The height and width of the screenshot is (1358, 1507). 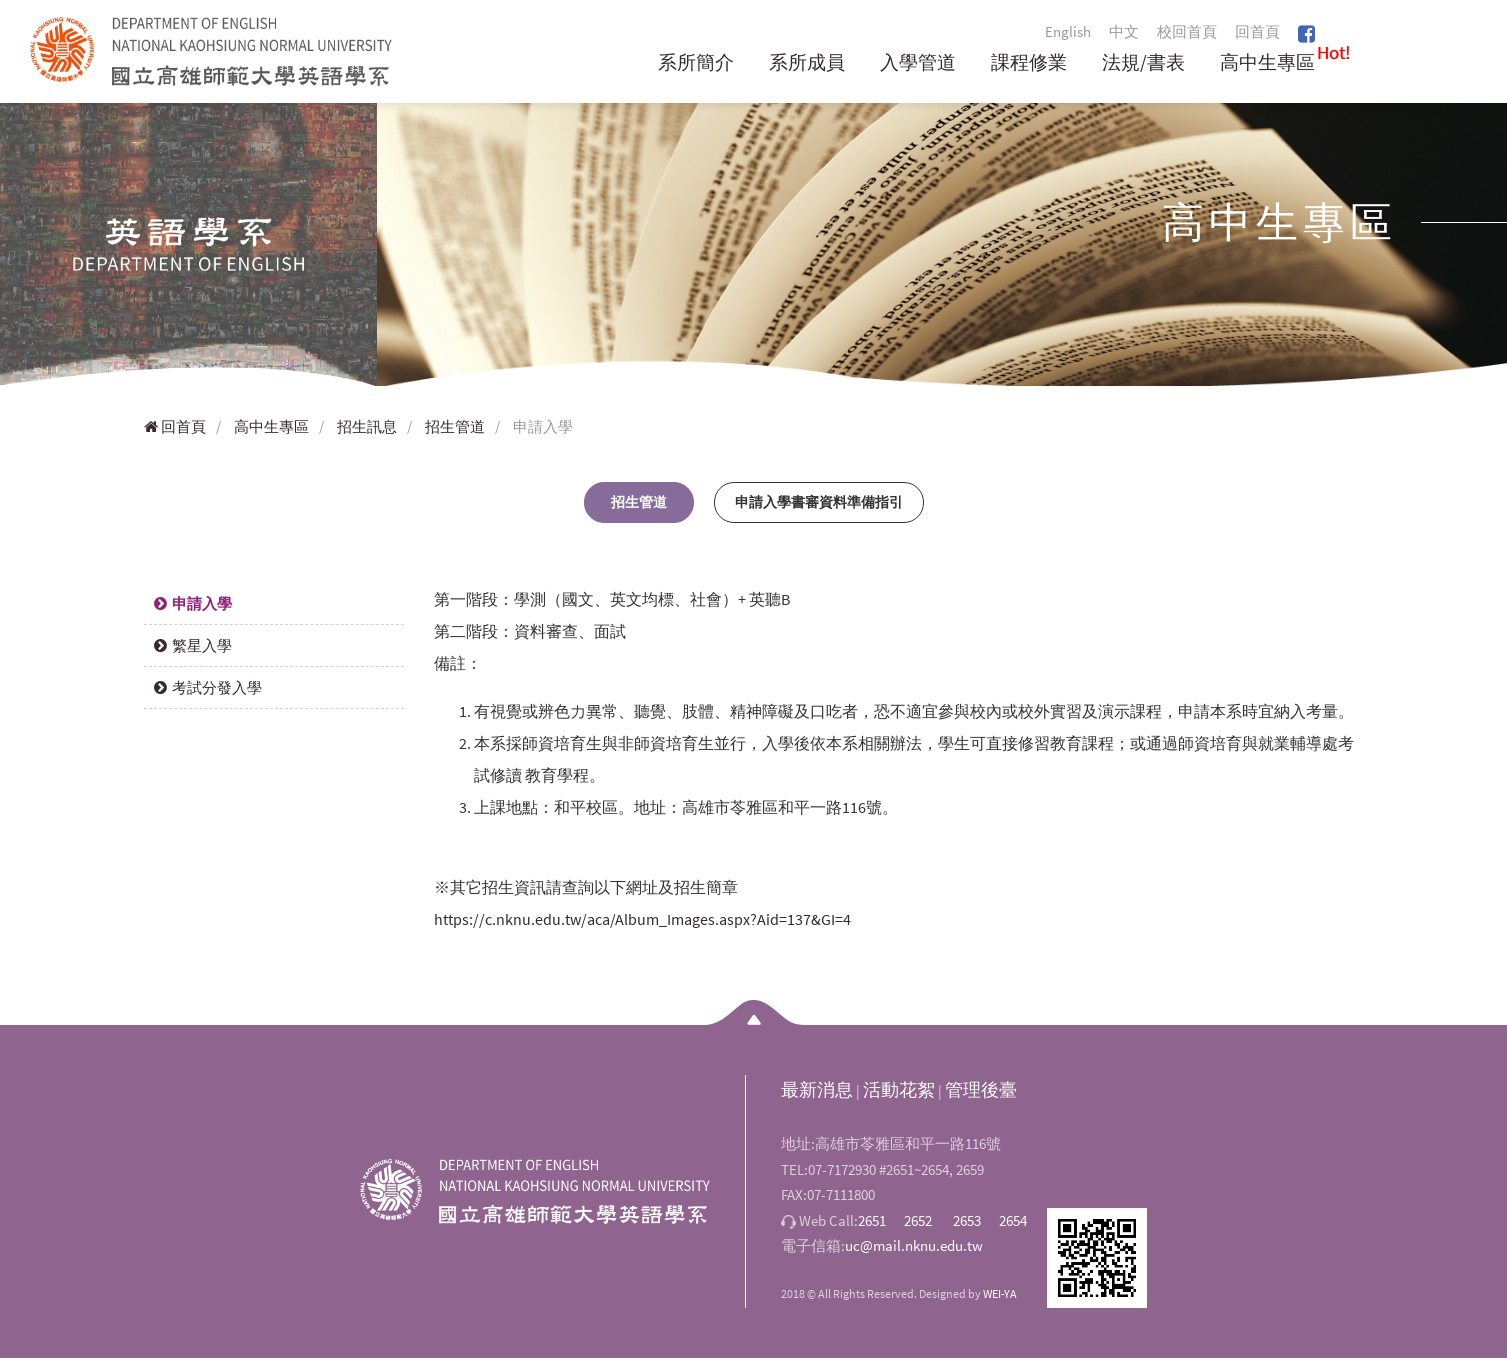 What do you see at coordinates (1257, 31) in the screenshot?
I see `回首頁` at bounding box center [1257, 31].